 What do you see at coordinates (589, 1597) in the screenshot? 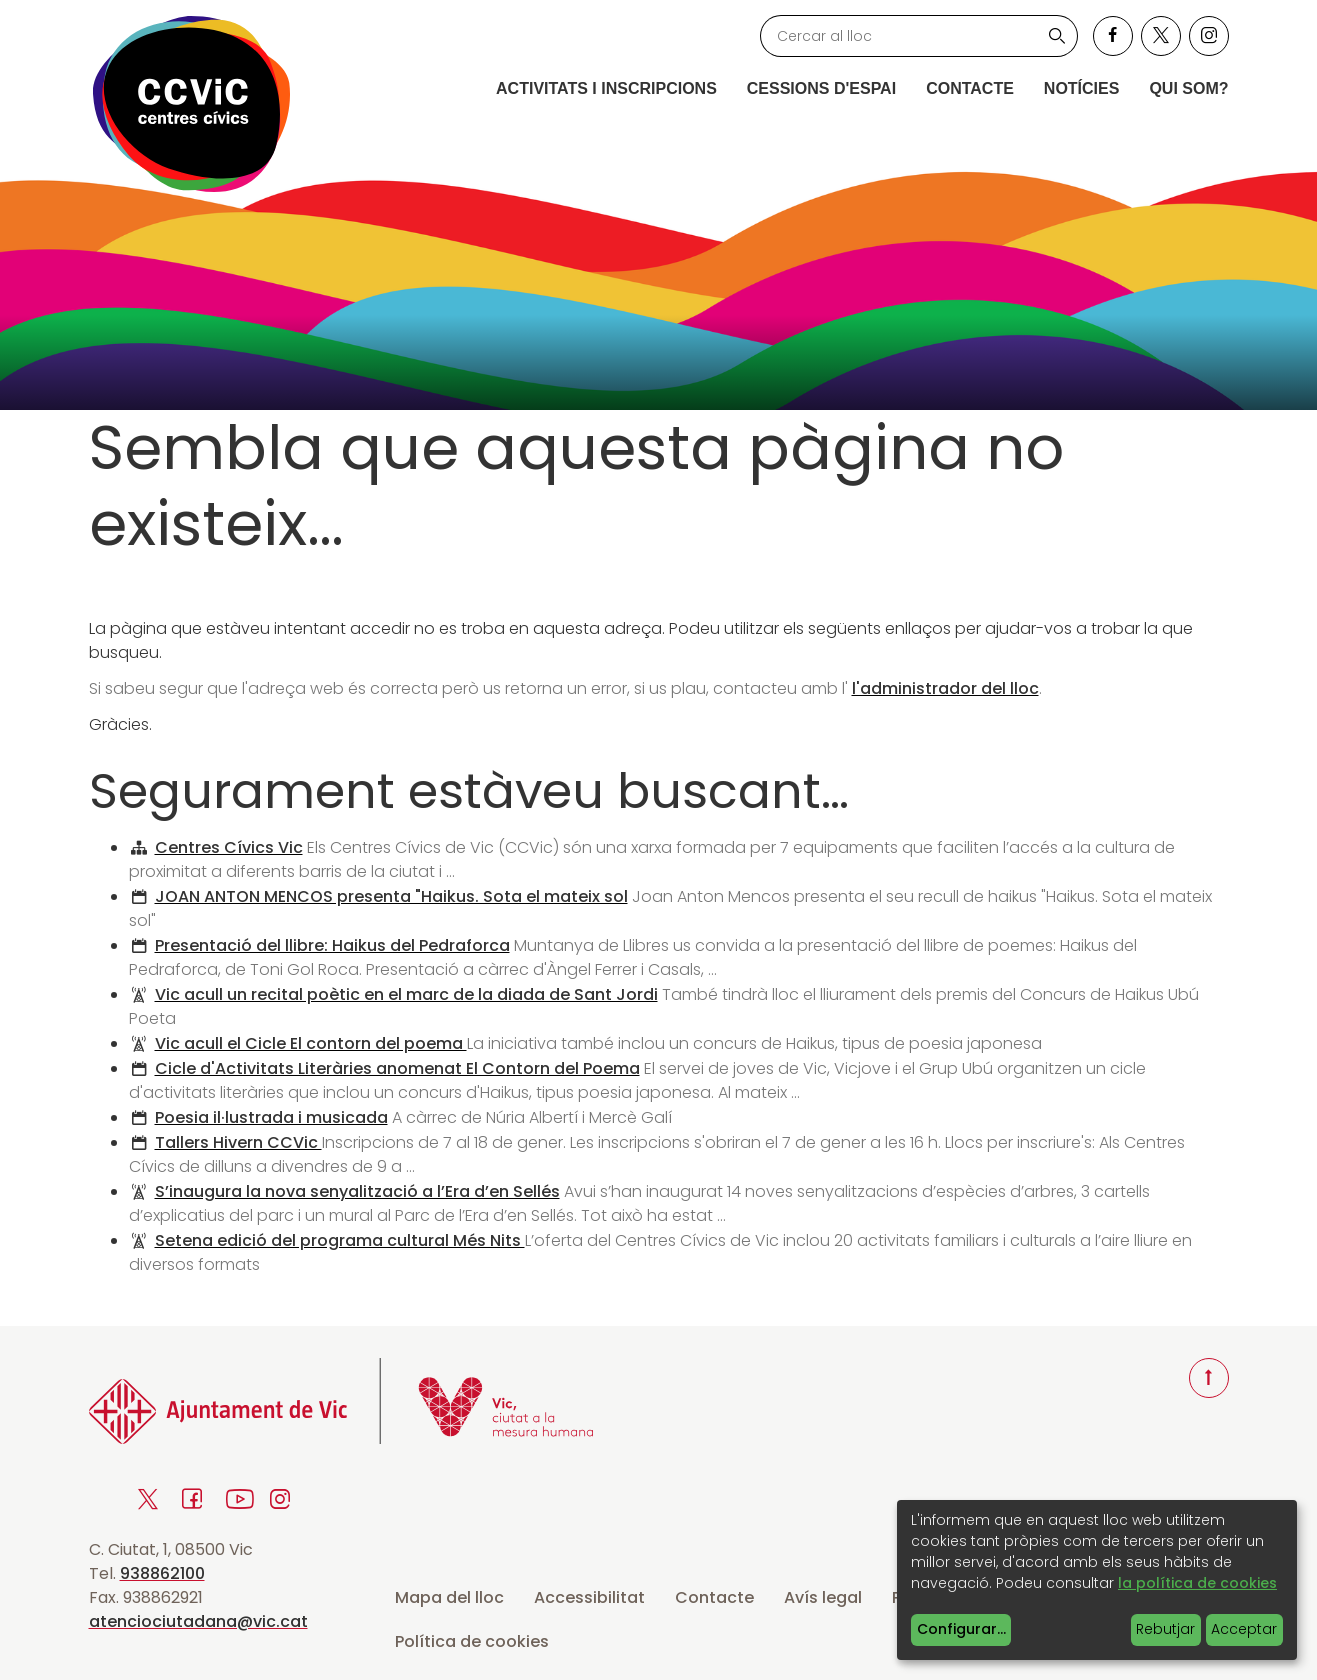
I see `Accessibilitat` at bounding box center [589, 1597].